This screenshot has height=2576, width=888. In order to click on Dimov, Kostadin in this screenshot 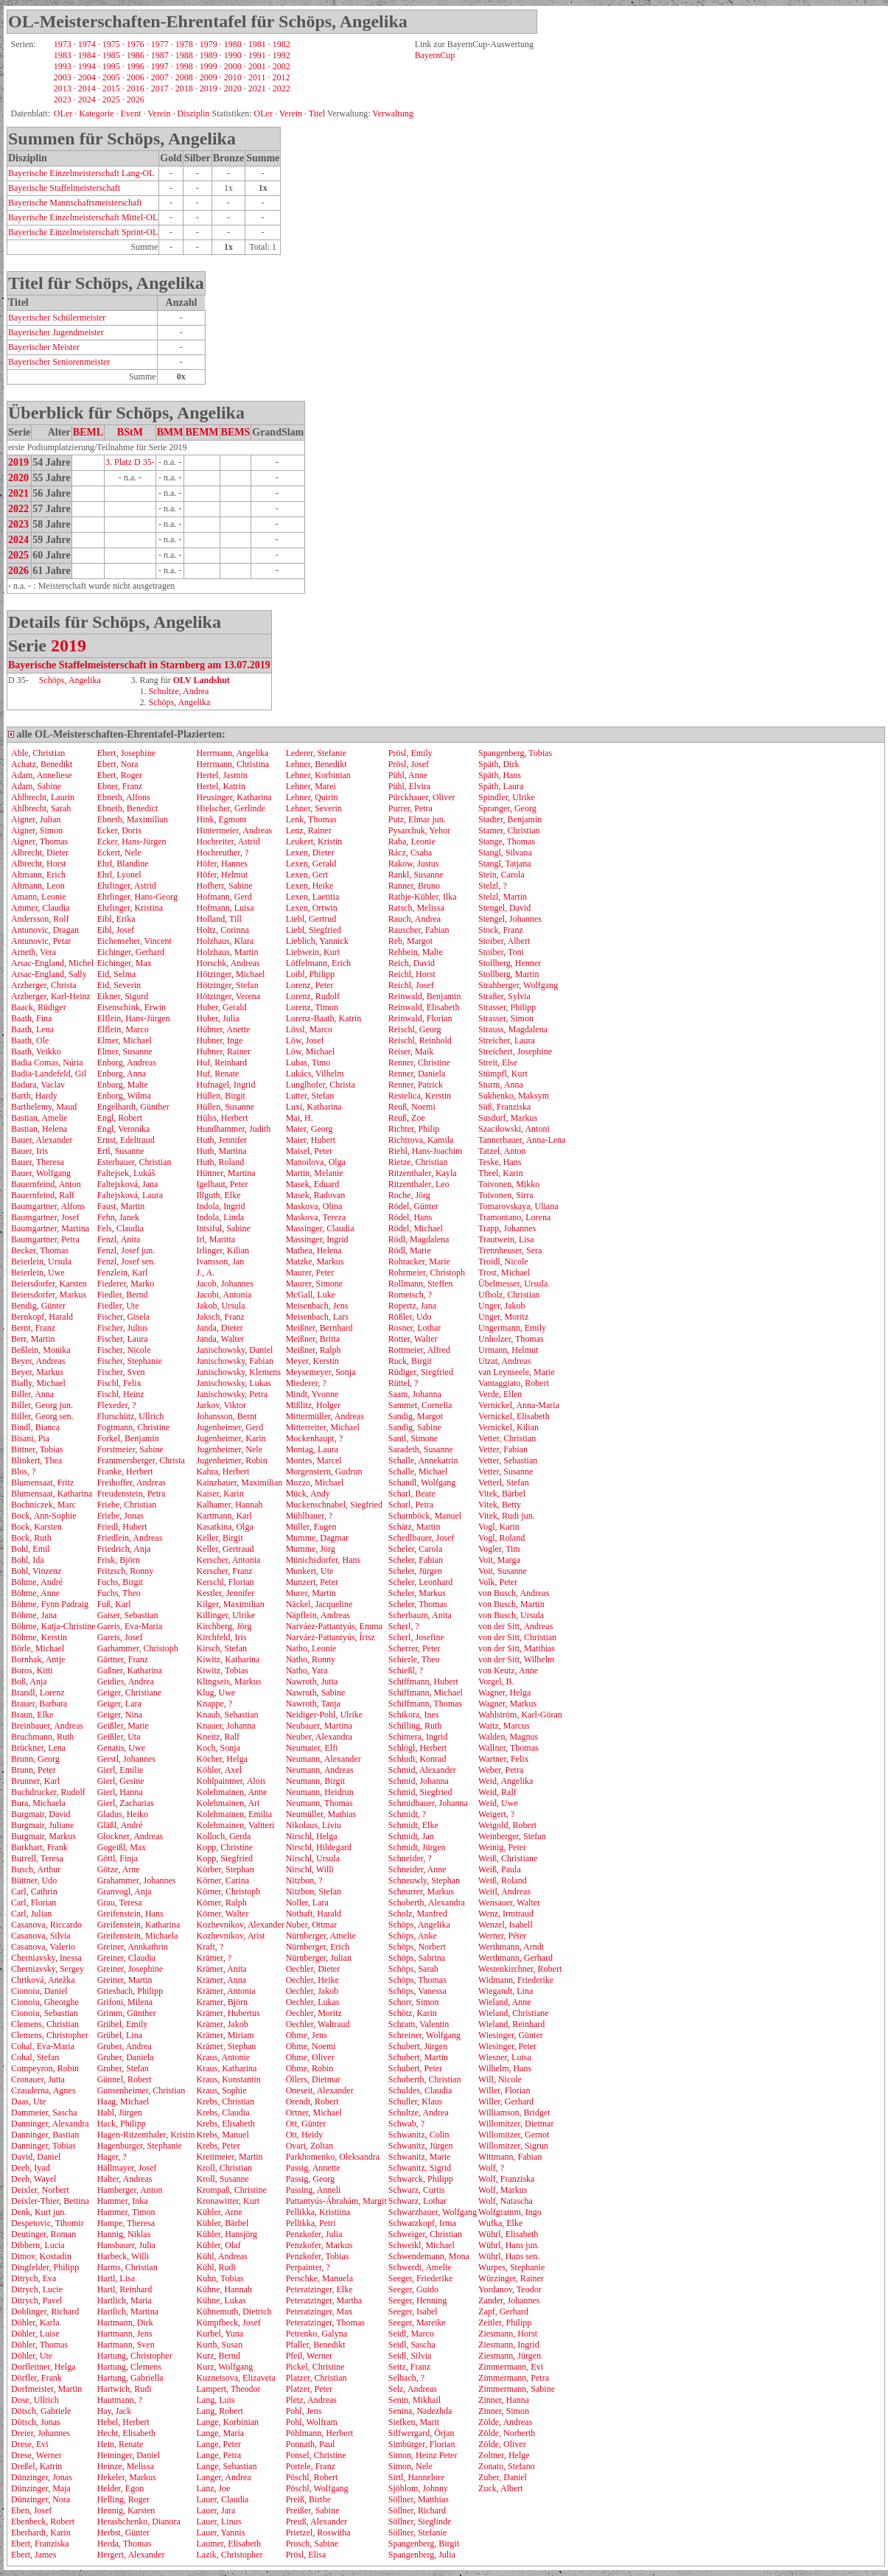, I will do `click(41, 2256)`.